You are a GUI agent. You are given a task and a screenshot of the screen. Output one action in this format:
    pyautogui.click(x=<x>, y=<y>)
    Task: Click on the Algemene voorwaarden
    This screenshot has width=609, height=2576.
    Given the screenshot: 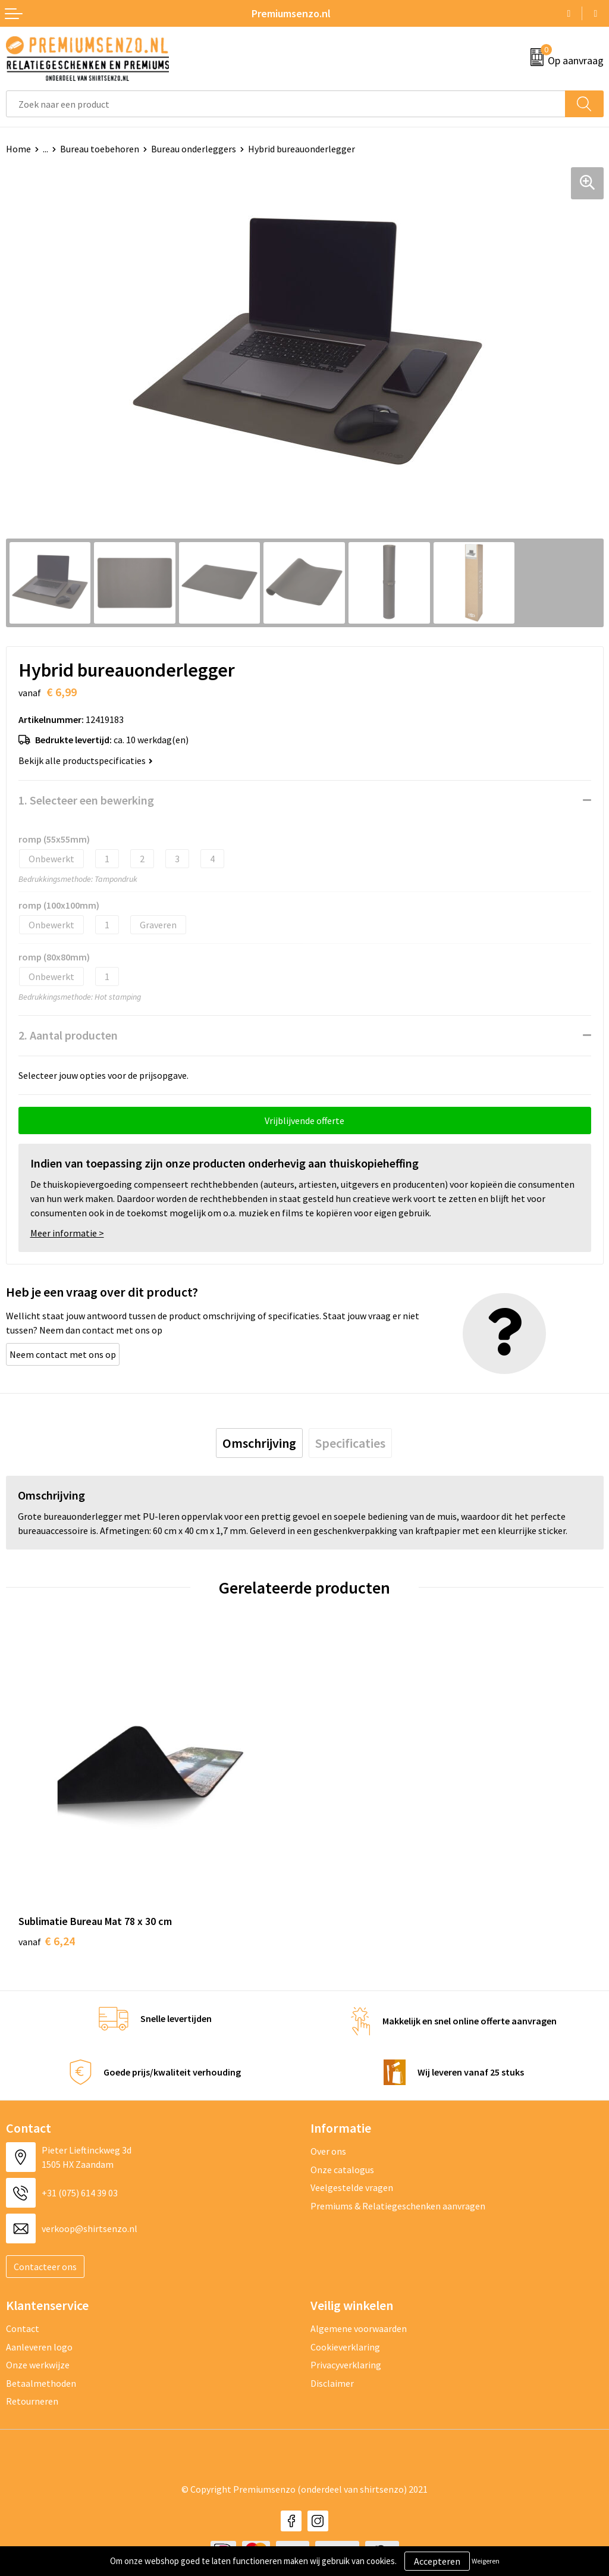 What is the action you would take?
    pyautogui.click(x=358, y=2328)
    